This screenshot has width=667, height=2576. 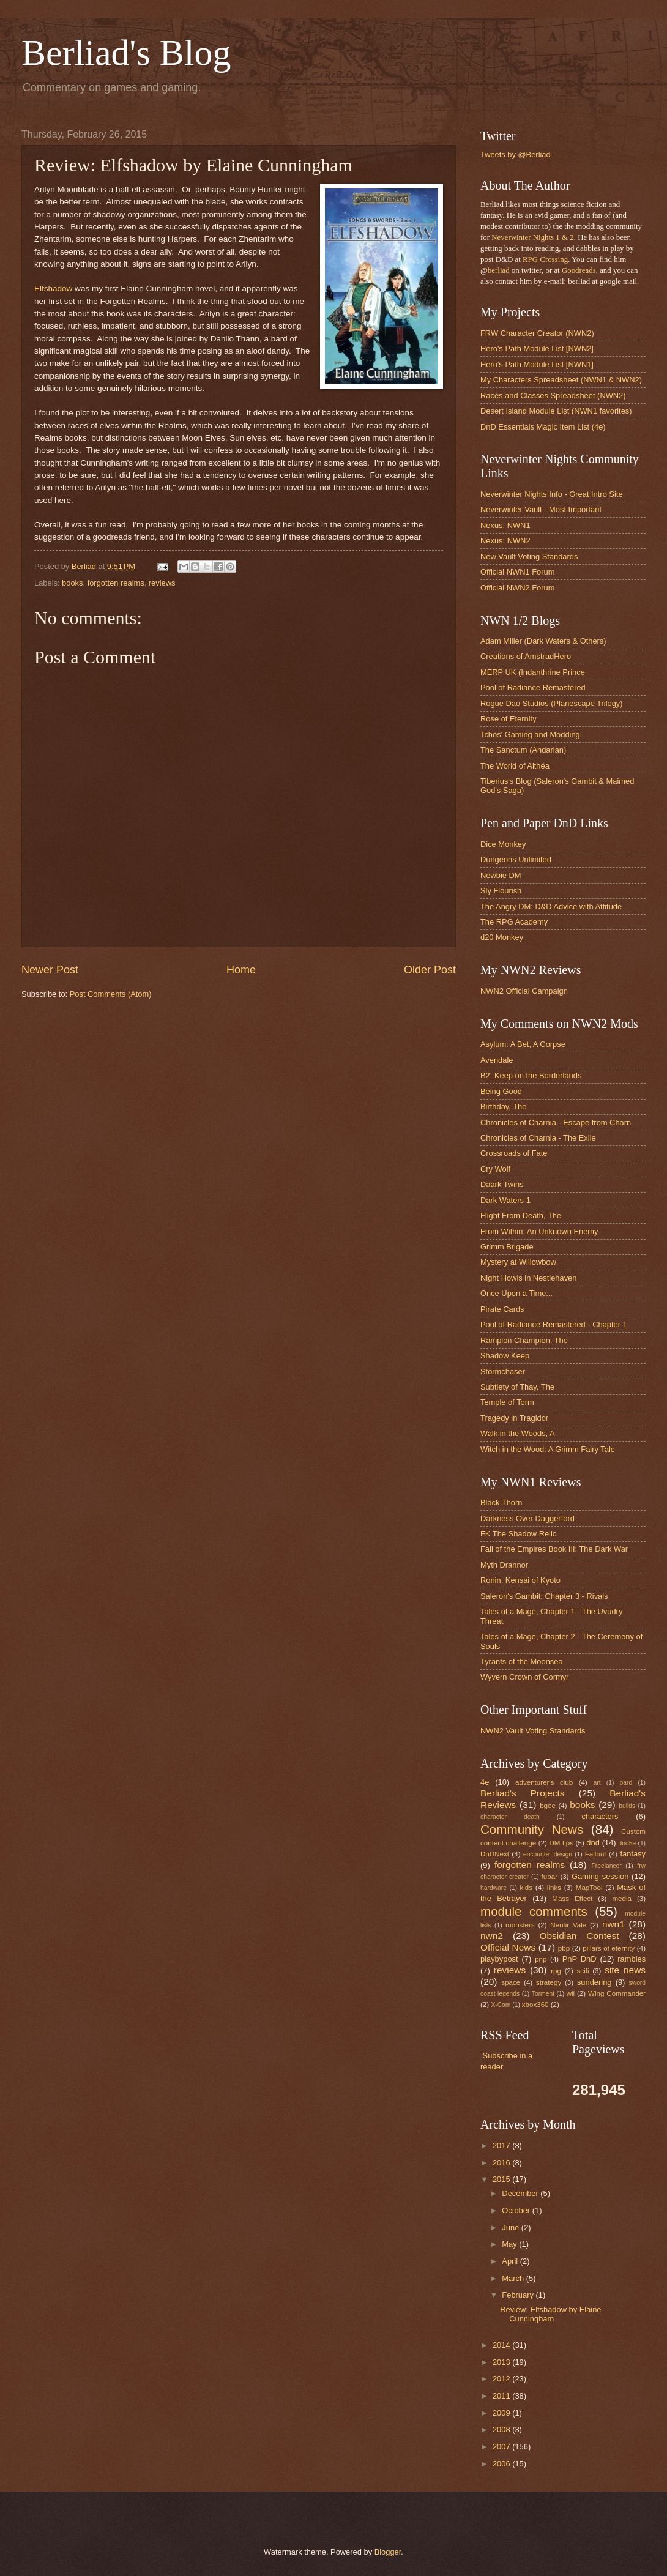 I want to click on DnDNext, so click(x=494, y=1854).